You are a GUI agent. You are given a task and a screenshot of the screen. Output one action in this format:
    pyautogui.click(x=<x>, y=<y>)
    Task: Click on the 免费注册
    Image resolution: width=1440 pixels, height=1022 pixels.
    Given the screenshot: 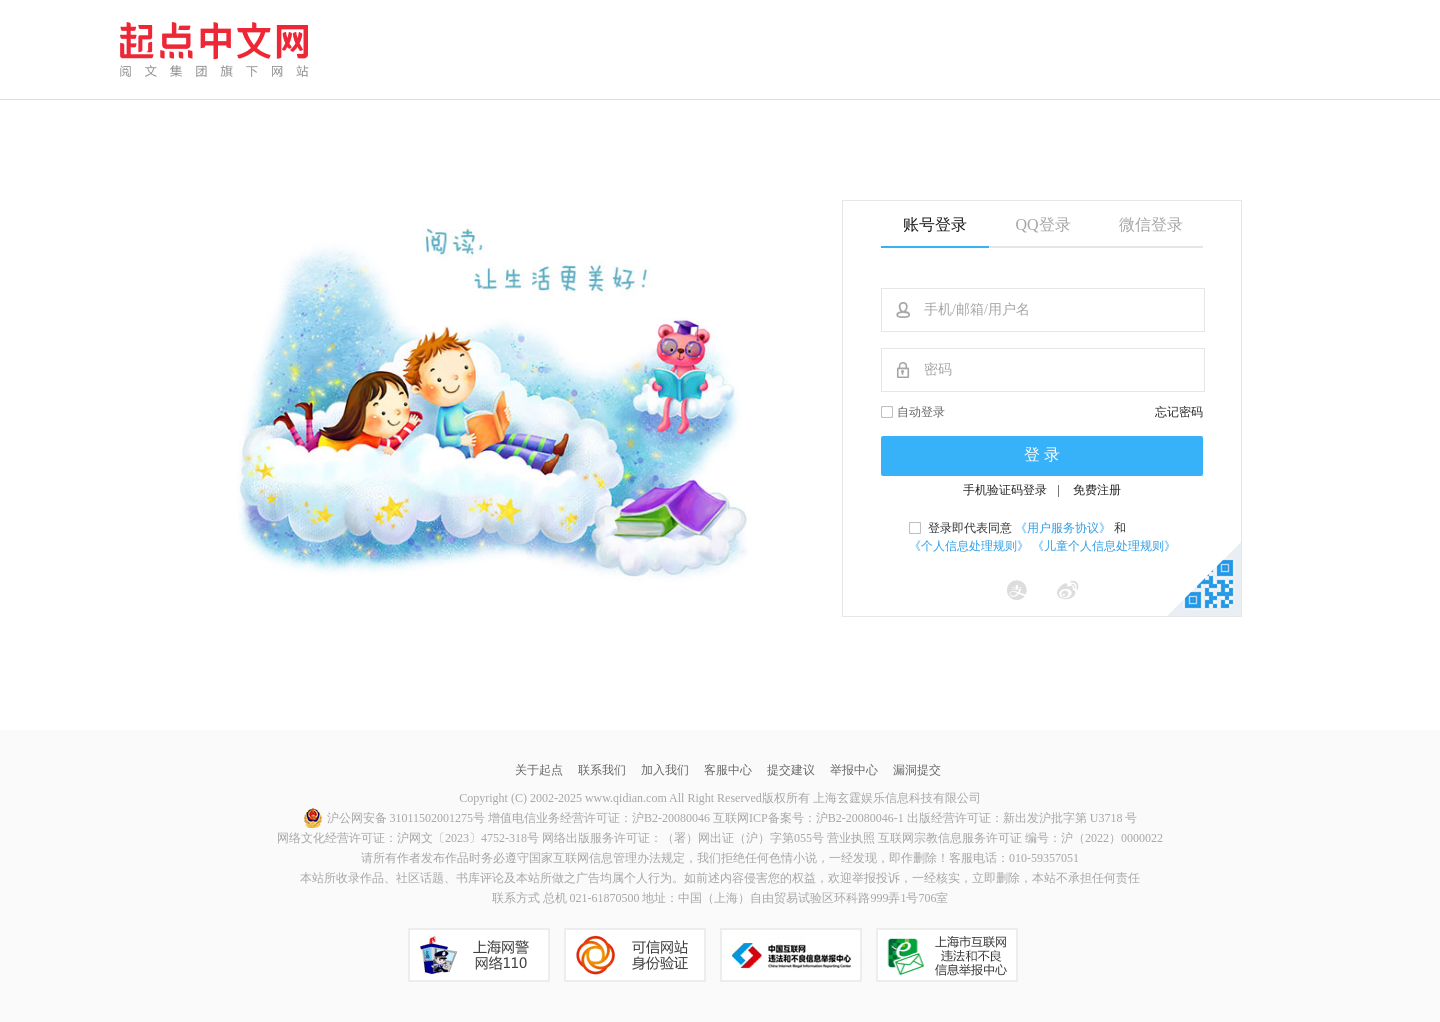 What is the action you would take?
    pyautogui.click(x=1097, y=490)
    